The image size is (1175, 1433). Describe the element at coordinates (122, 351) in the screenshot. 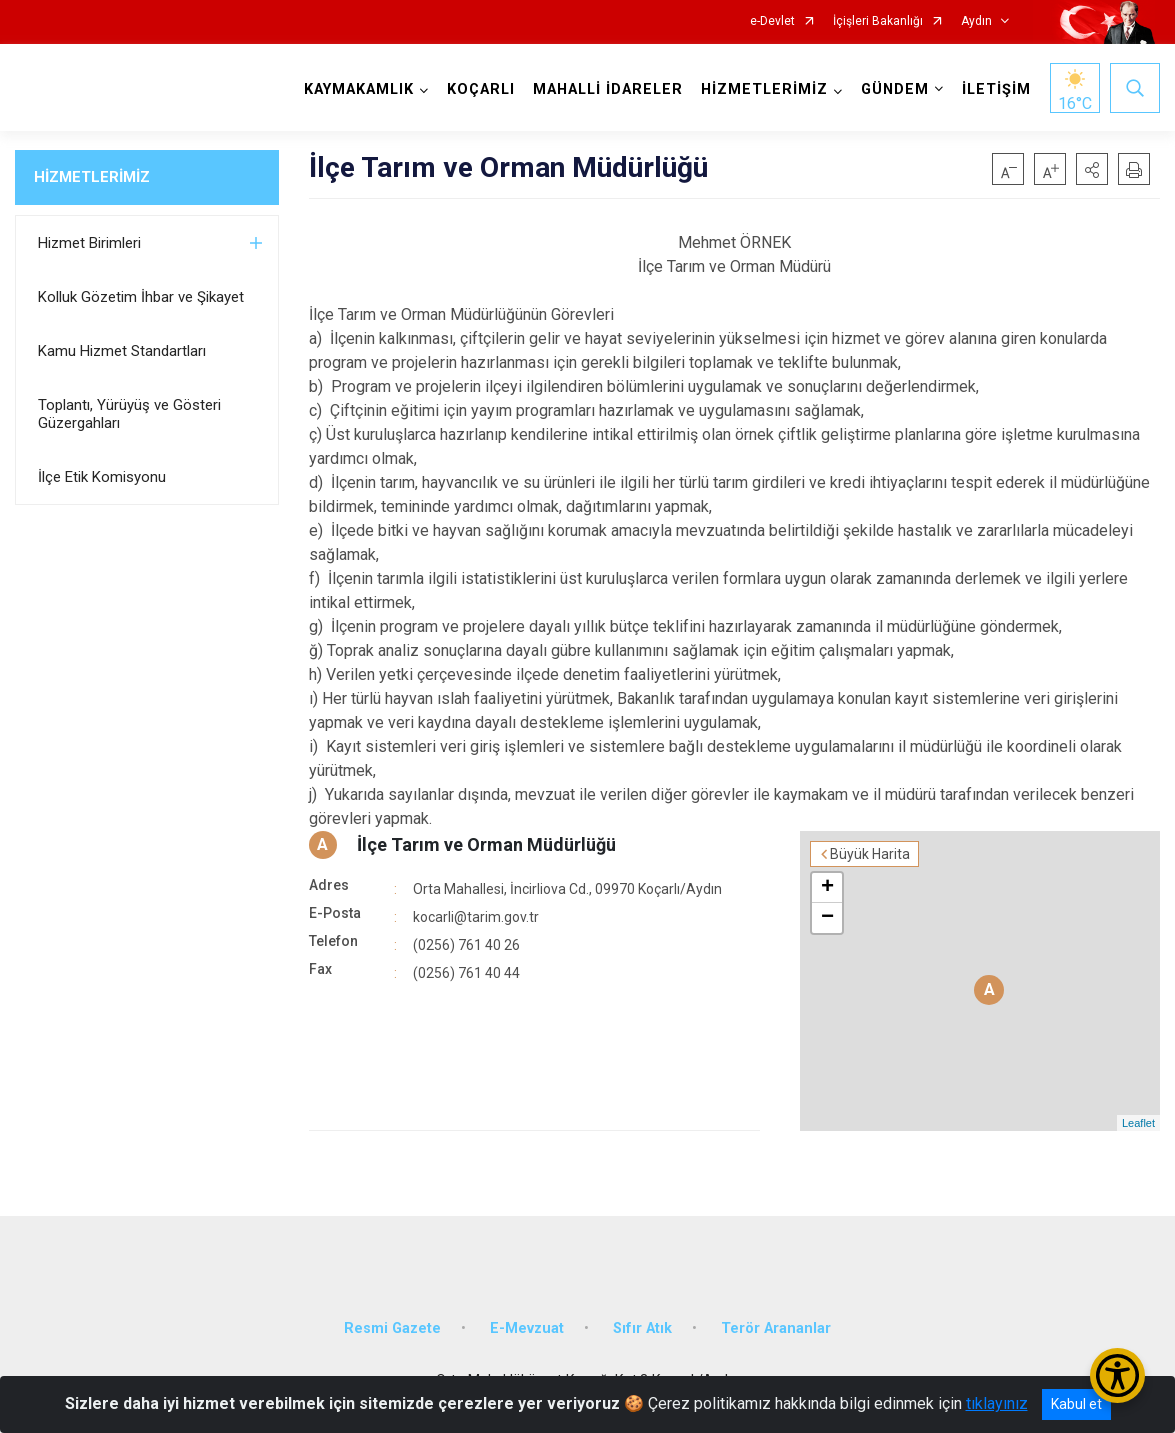

I see `Kamu Hizmet Standartları` at that location.